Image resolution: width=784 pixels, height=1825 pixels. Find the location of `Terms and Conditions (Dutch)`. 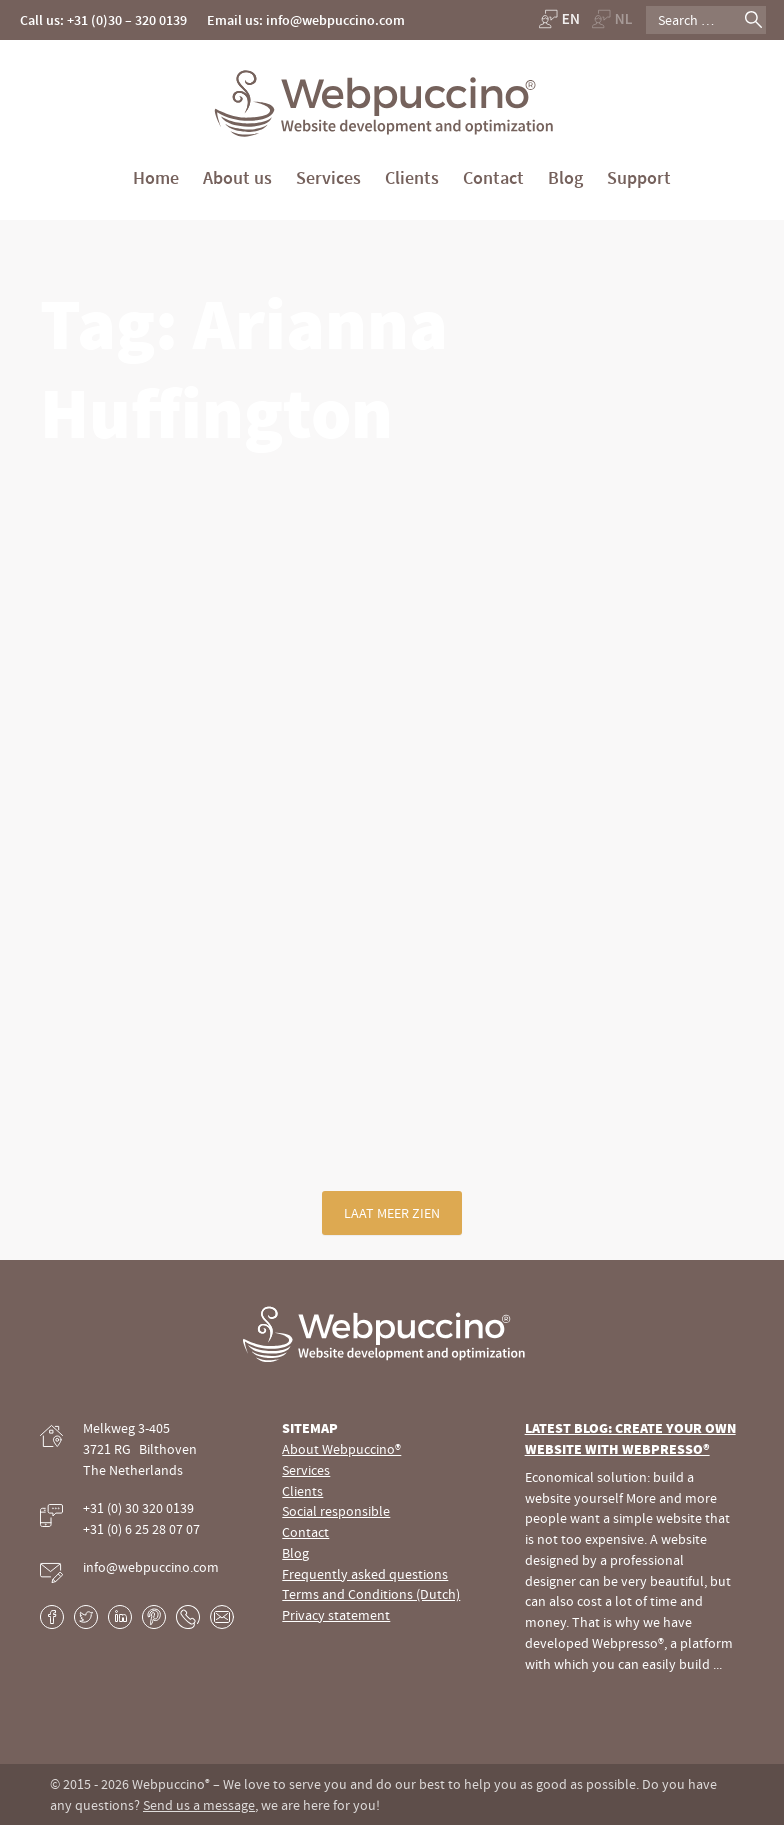

Terms and Conditions (Dutch) is located at coordinates (371, 1594).